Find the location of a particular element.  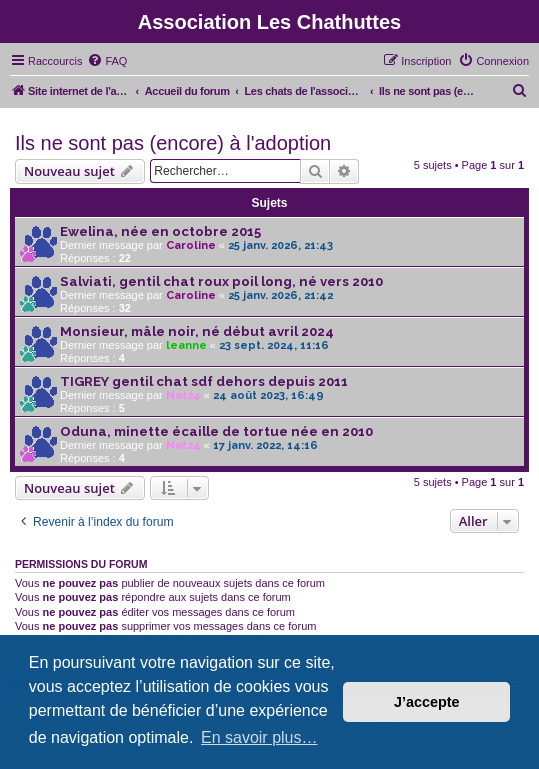

J’accepte [button] is located at coordinates (427, 702).